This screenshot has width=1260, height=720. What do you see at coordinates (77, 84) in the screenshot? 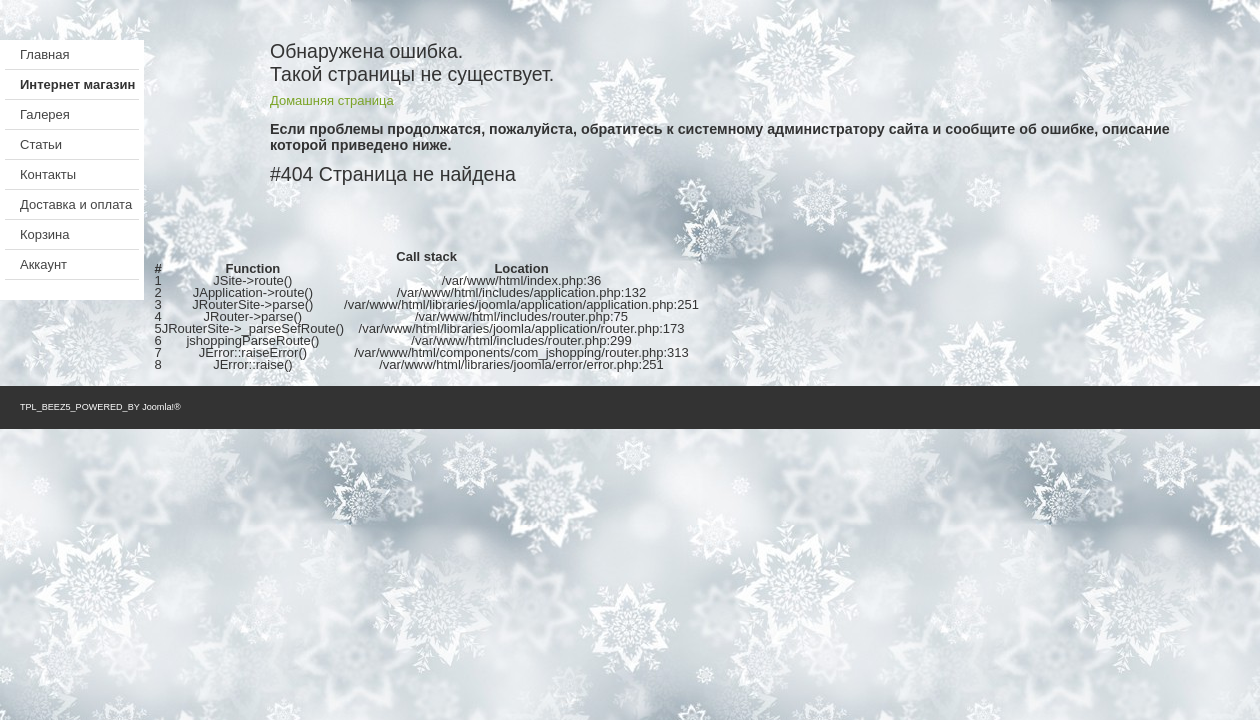
I see `Интернет магазин` at bounding box center [77, 84].